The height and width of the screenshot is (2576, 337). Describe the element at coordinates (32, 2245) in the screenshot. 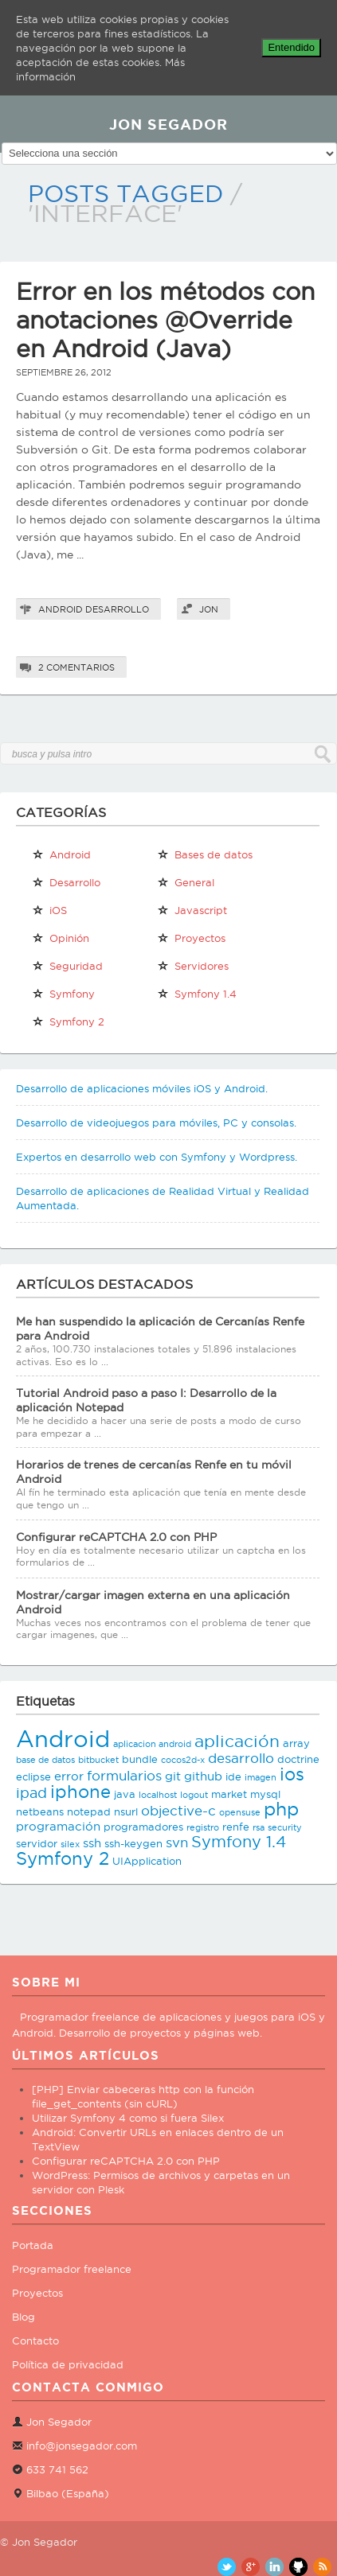

I see `Portada` at that location.